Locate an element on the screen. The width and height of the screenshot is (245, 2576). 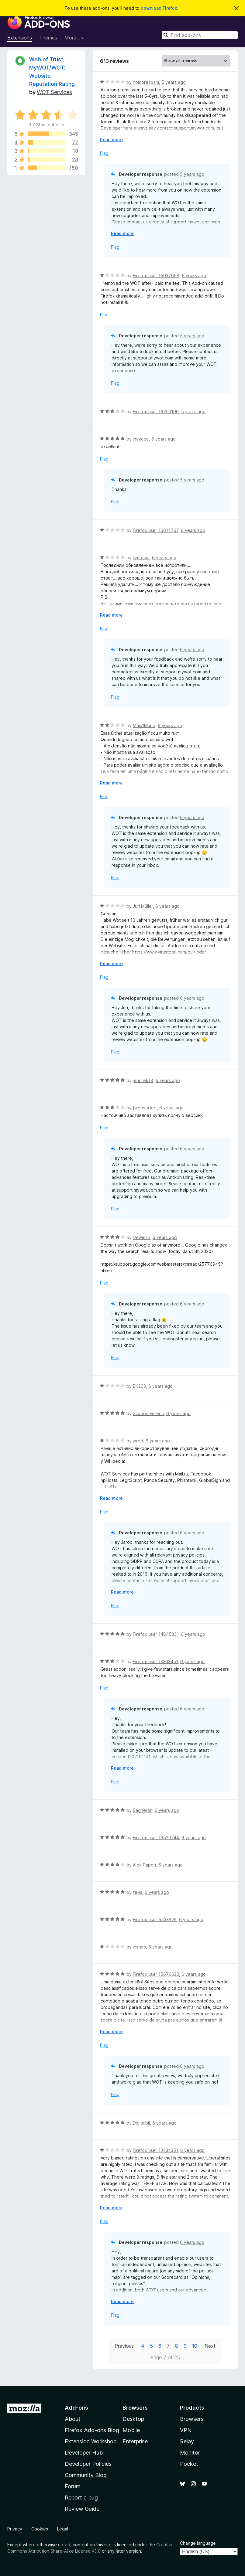
Change language is located at coordinates (198, 2543).